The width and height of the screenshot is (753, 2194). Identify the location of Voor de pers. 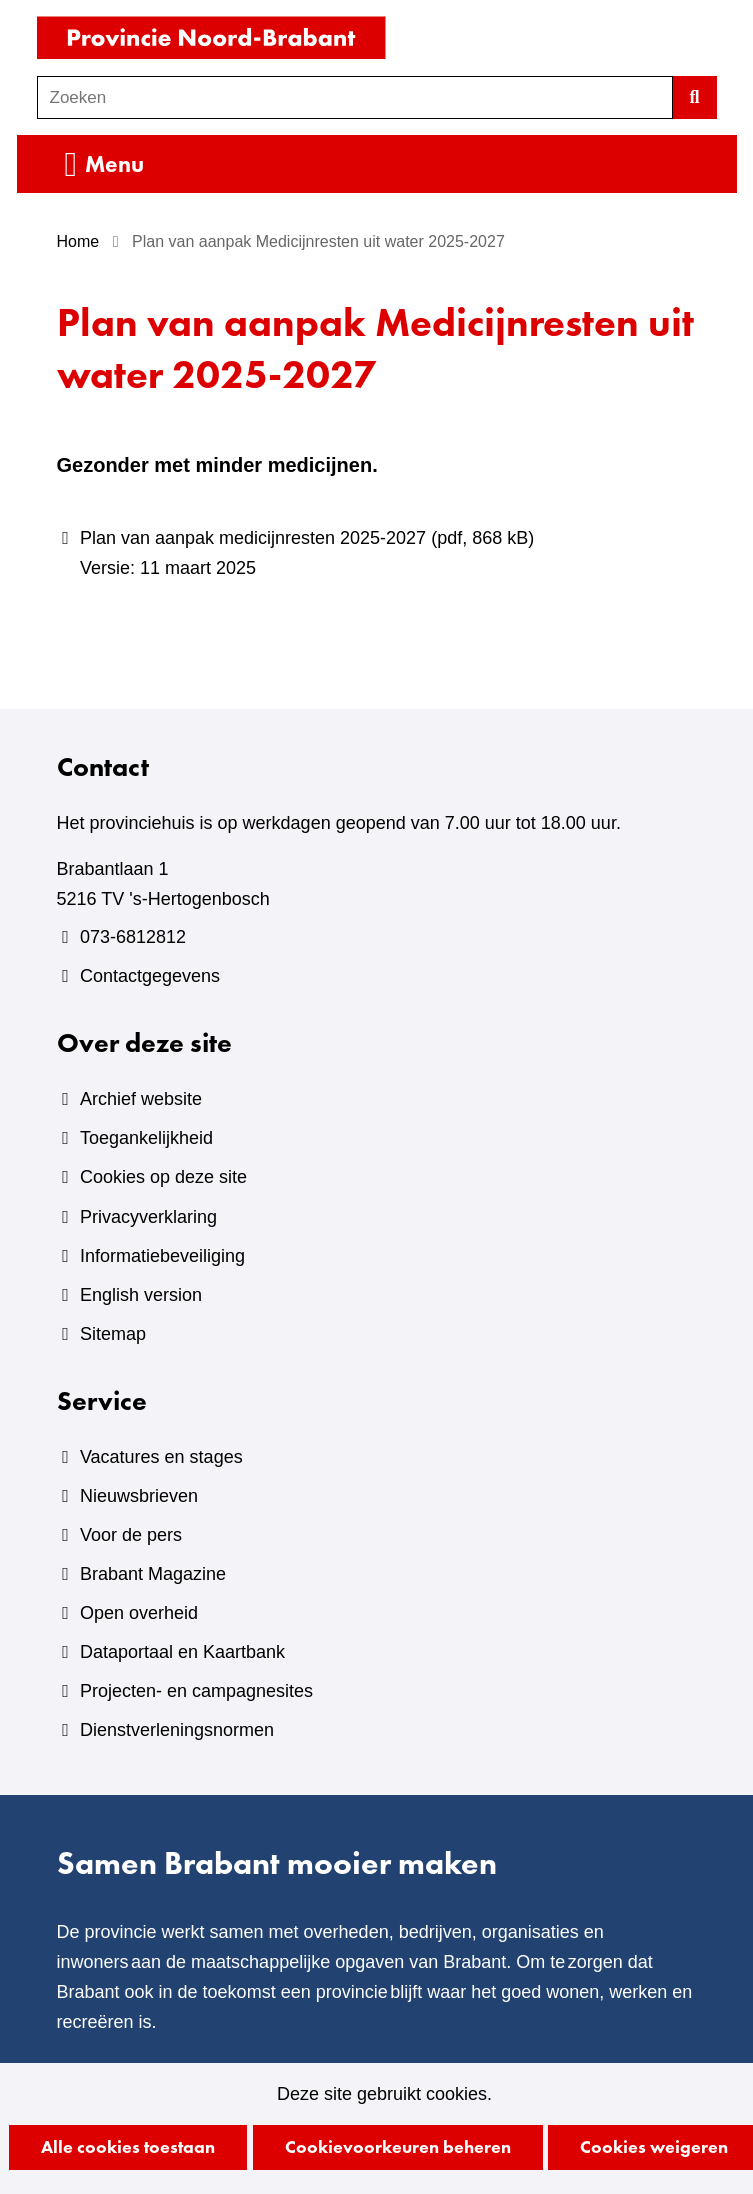
(131, 1535).